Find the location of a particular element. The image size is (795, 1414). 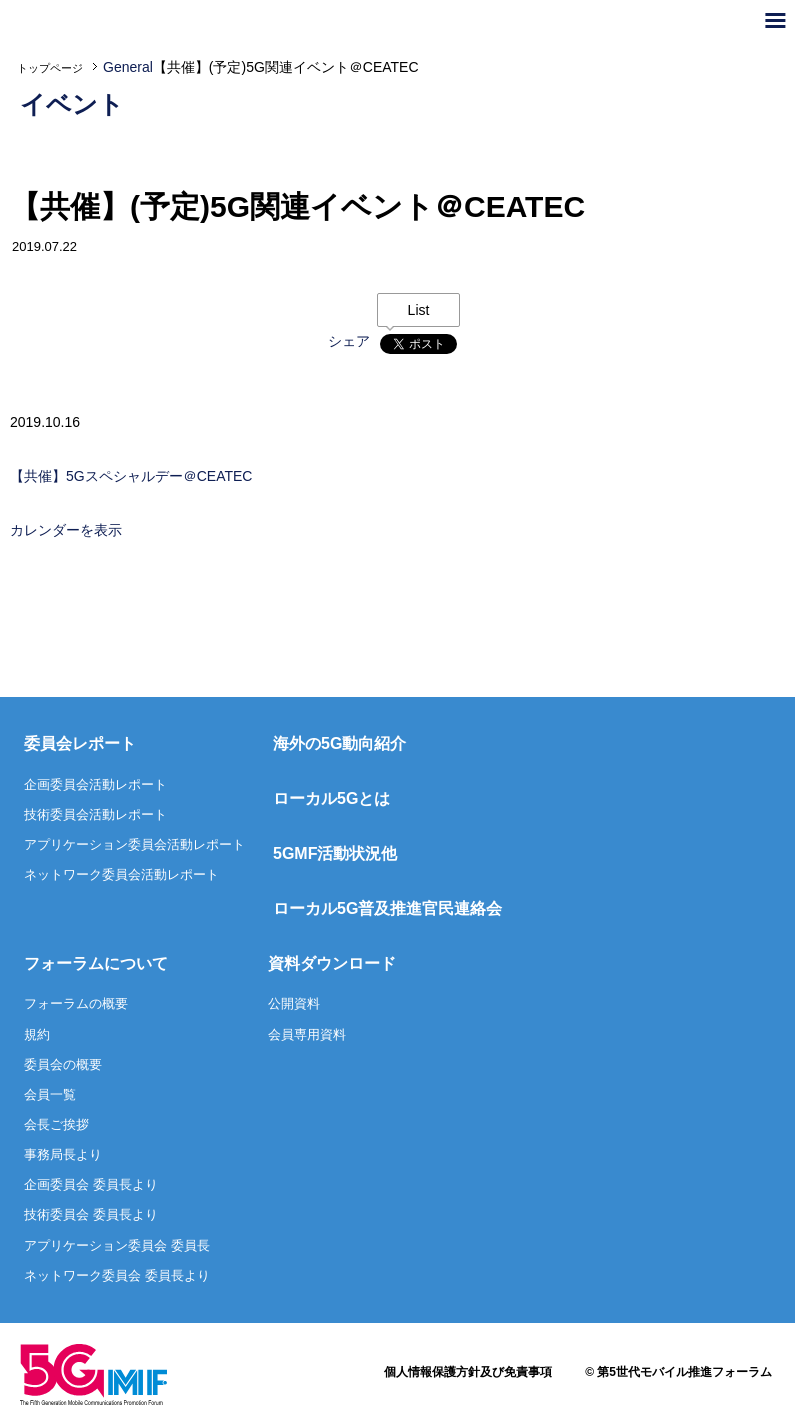

技術委員会活動レポート is located at coordinates (95, 814).